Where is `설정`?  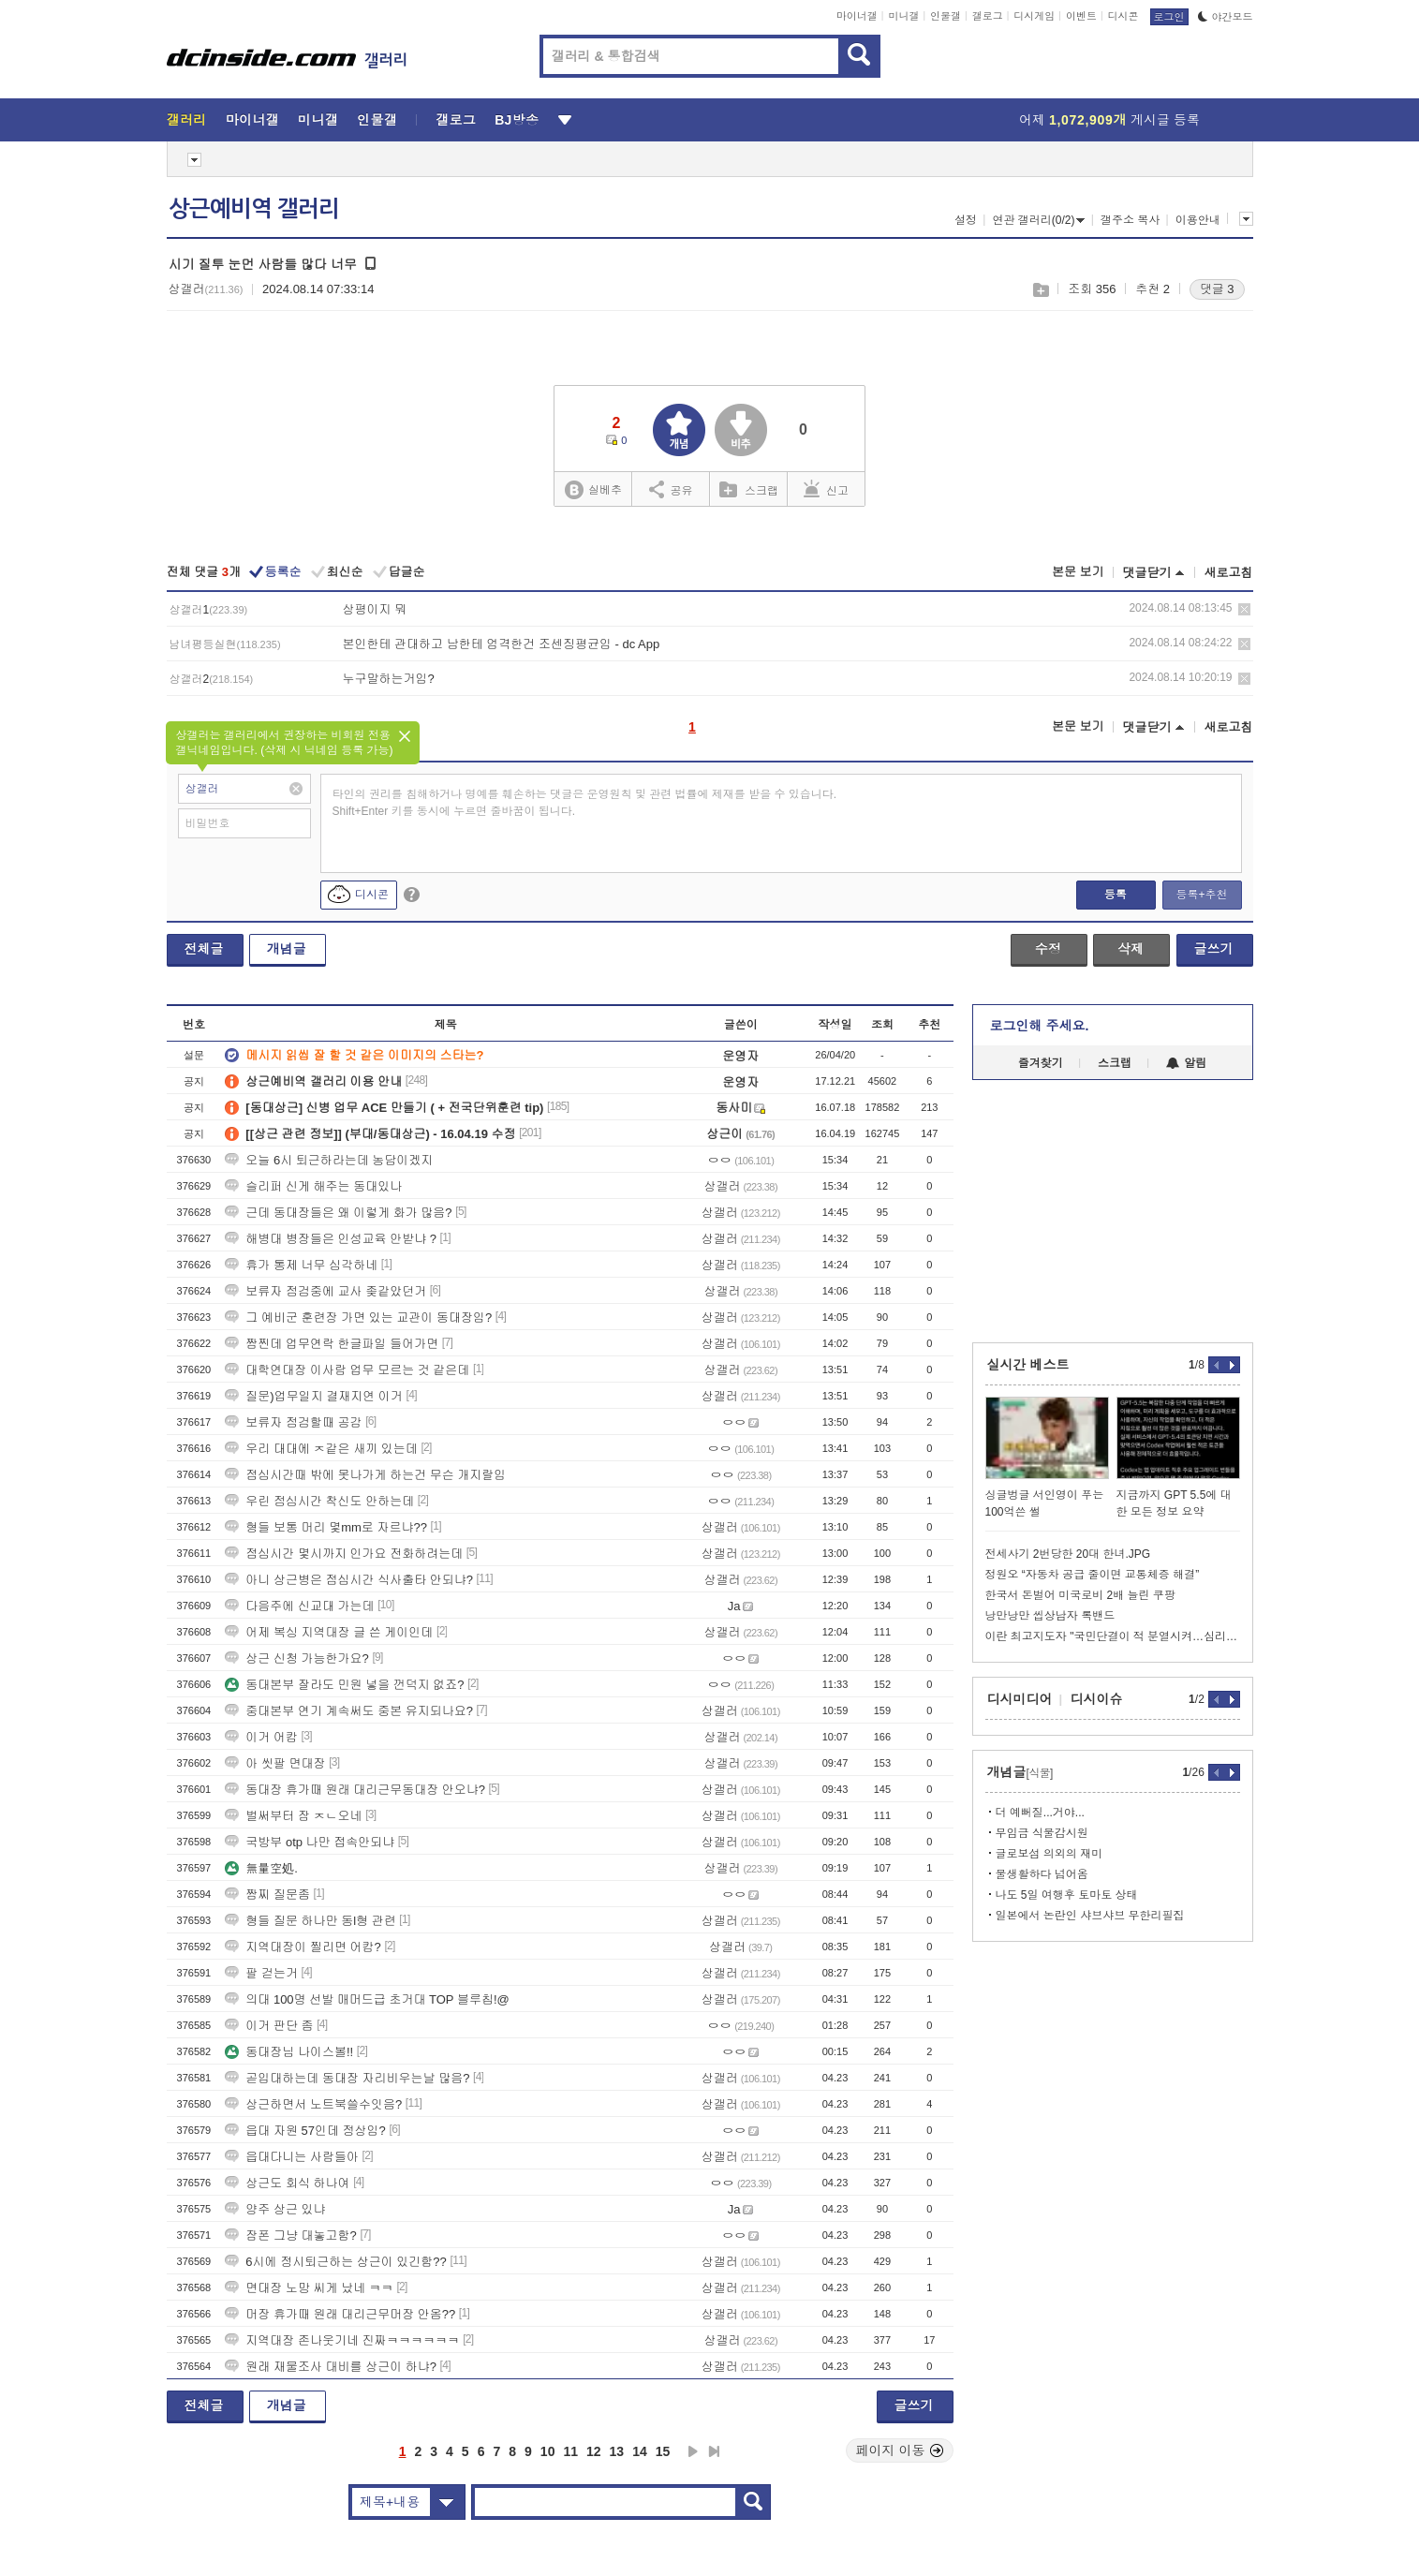 설정 is located at coordinates (965, 220).